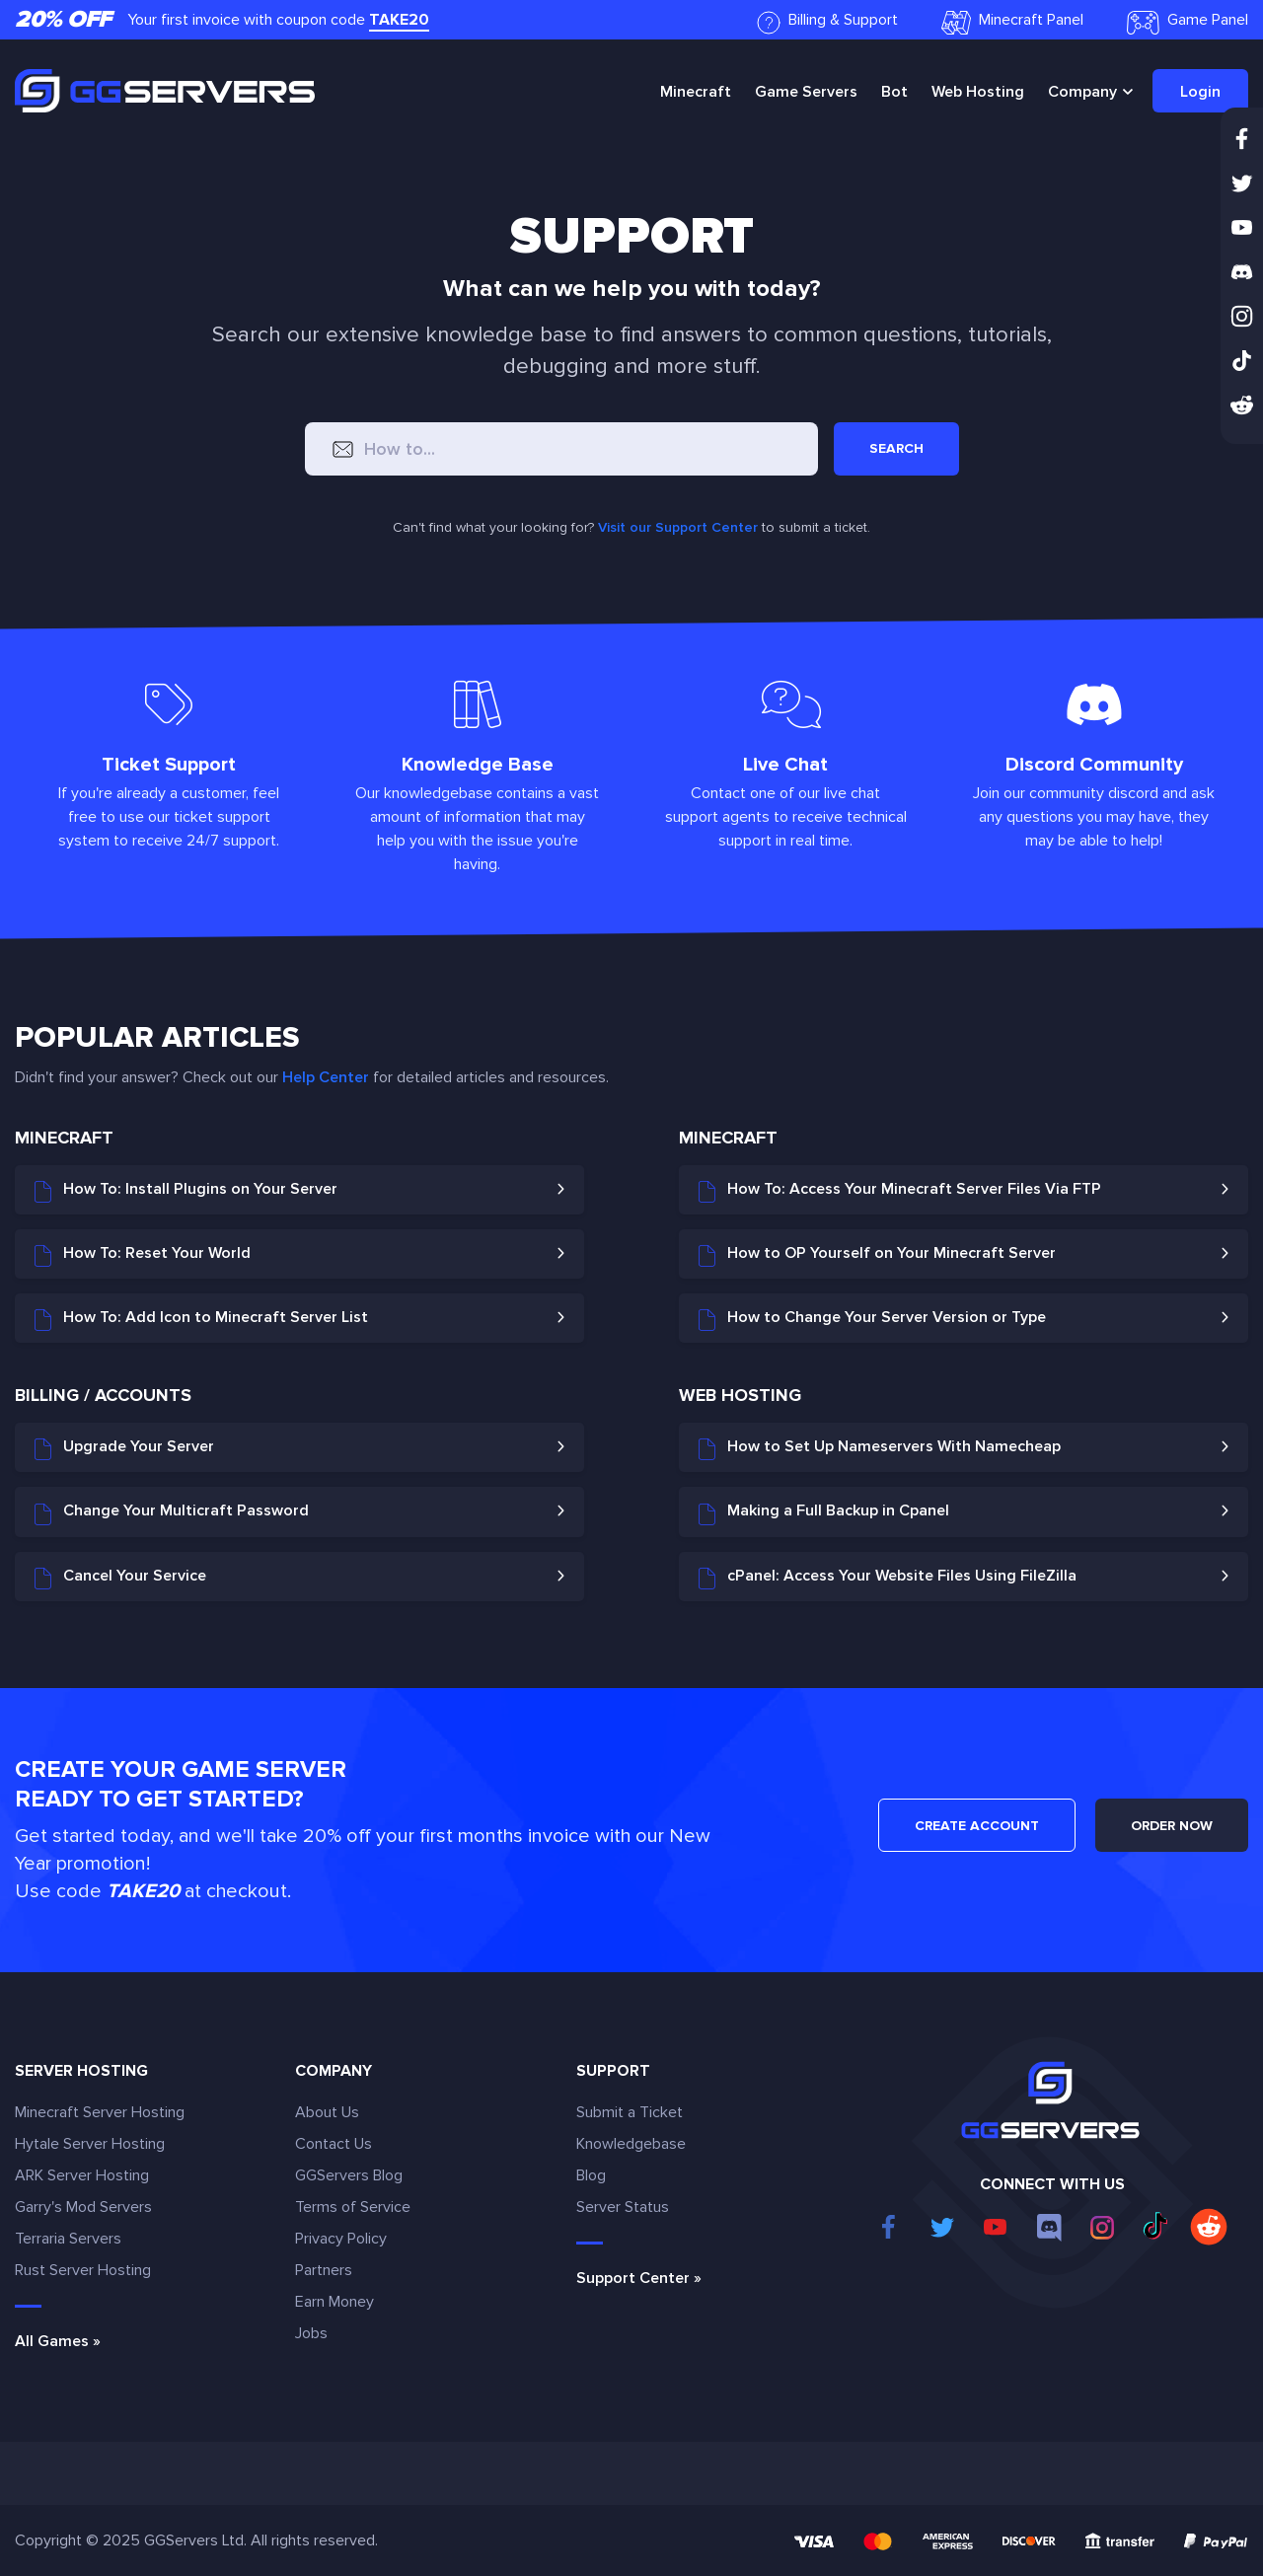 Image resolution: width=1263 pixels, height=2576 pixels. Describe the element at coordinates (1172, 1825) in the screenshot. I see `ORDER NOW` at that location.